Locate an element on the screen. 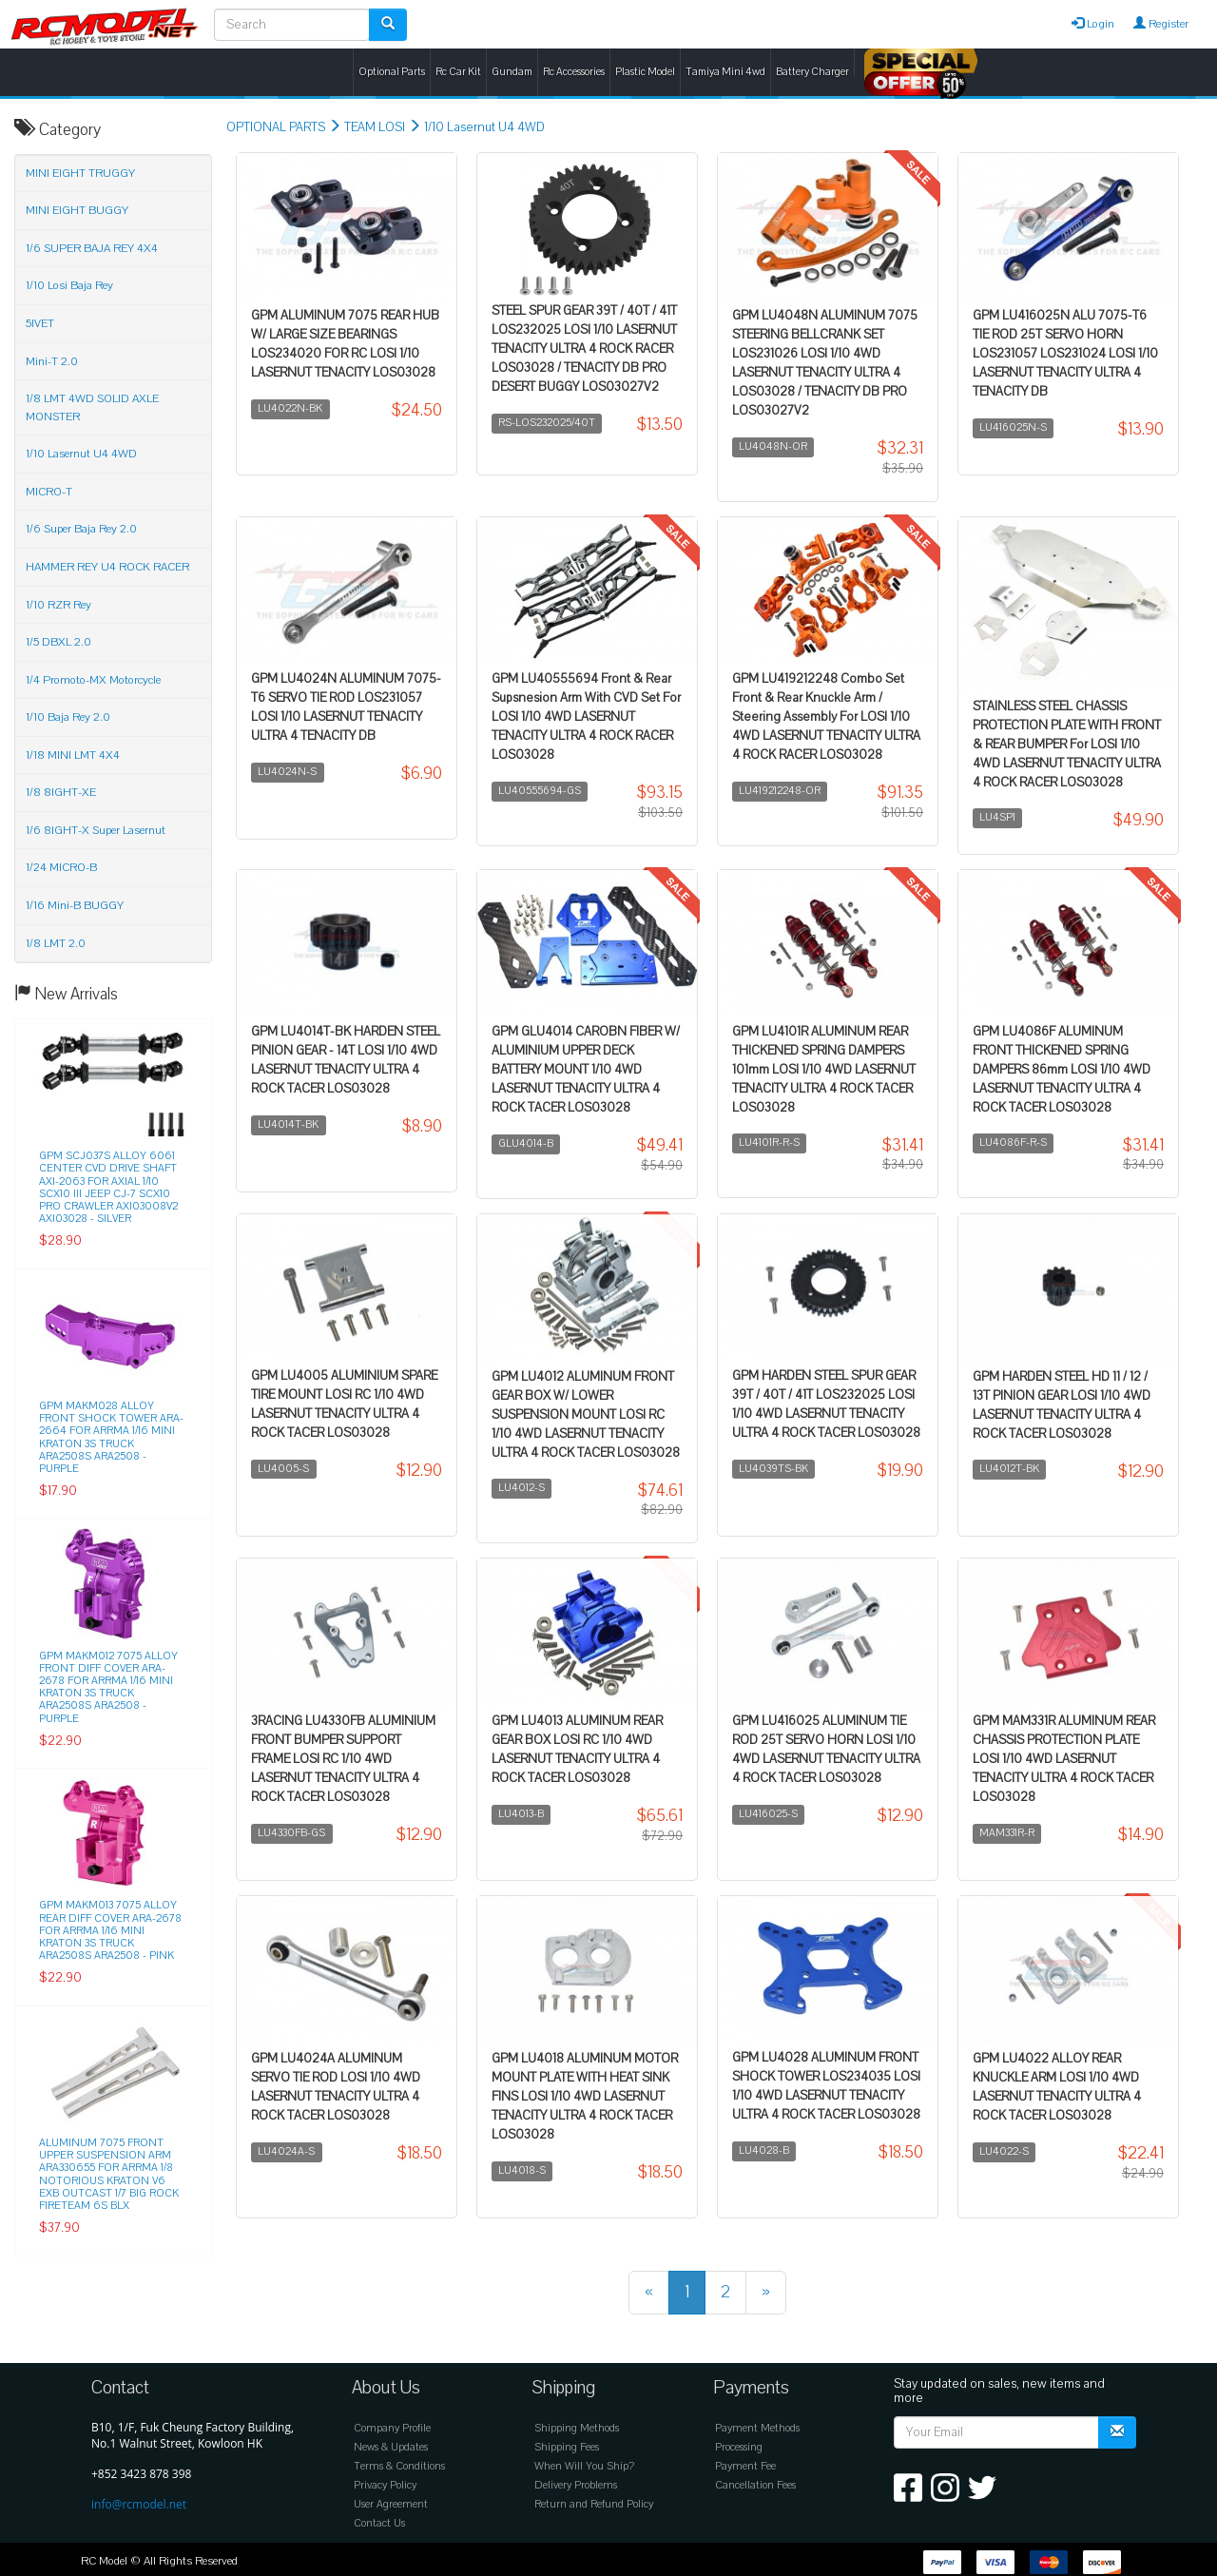 The image size is (1217, 2576). 1/4 Promoto-MX Motorcycle is located at coordinates (93, 680).